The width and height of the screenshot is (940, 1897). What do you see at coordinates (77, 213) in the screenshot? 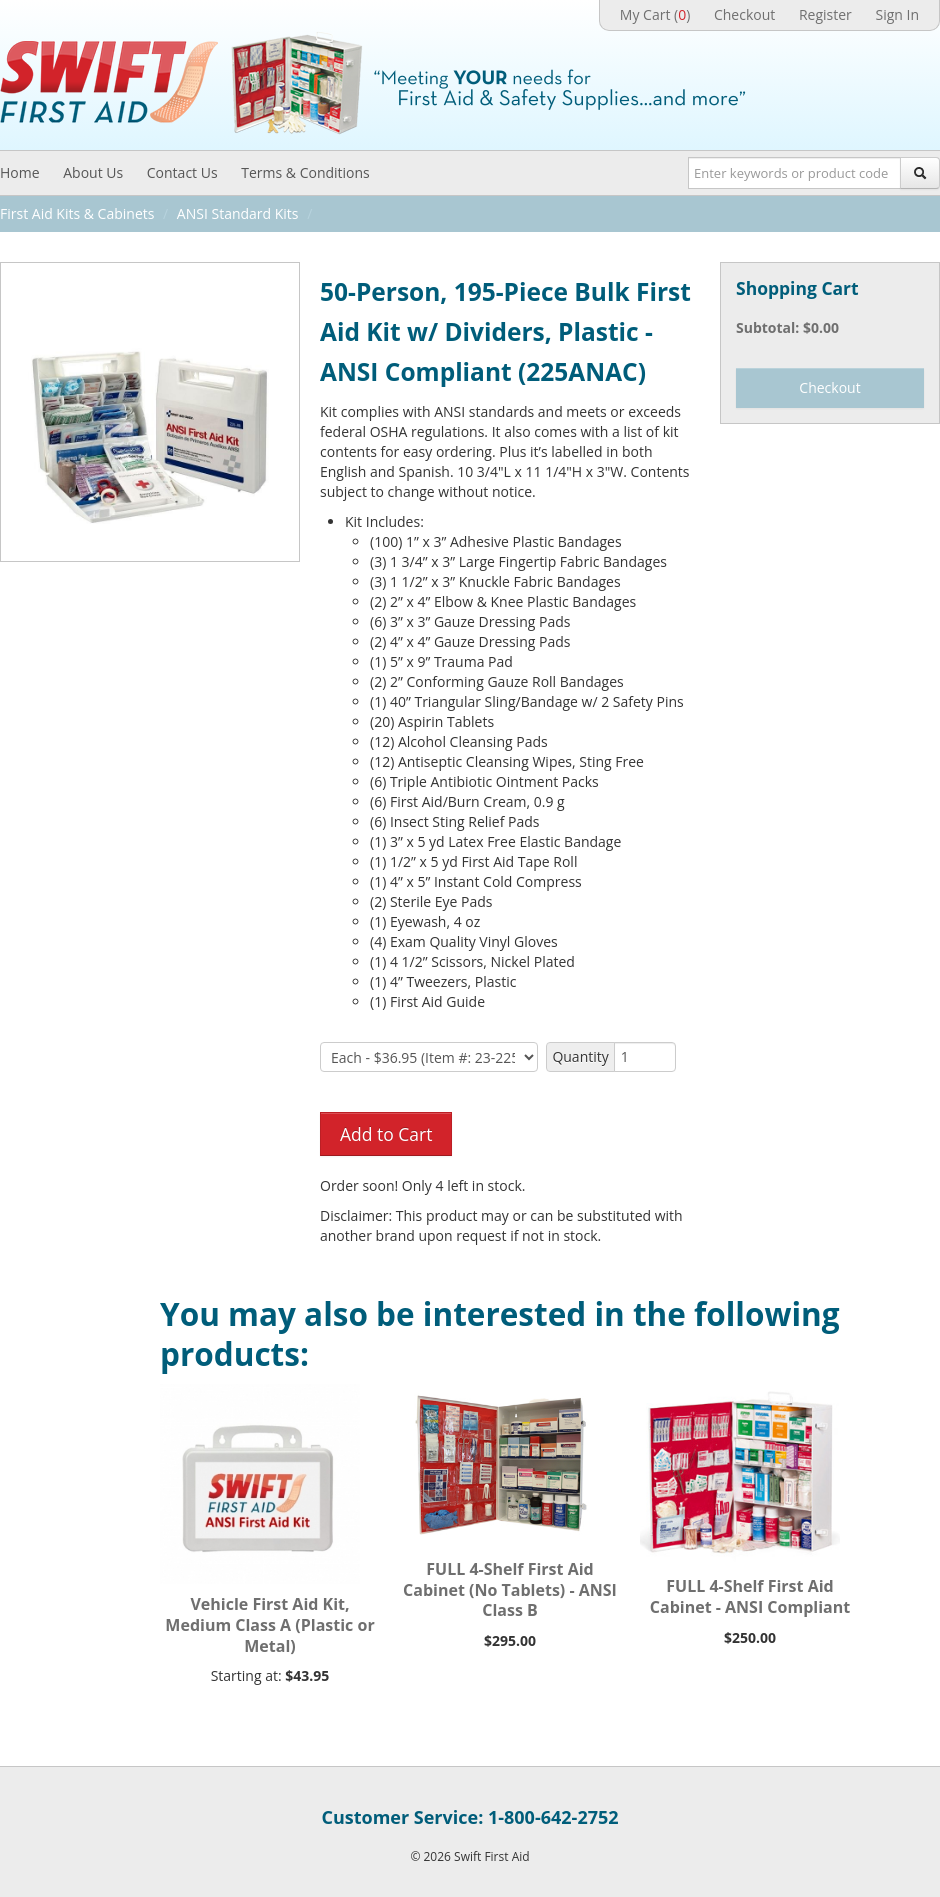
I see `First Aid Kits & Cabinets` at bounding box center [77, 213].